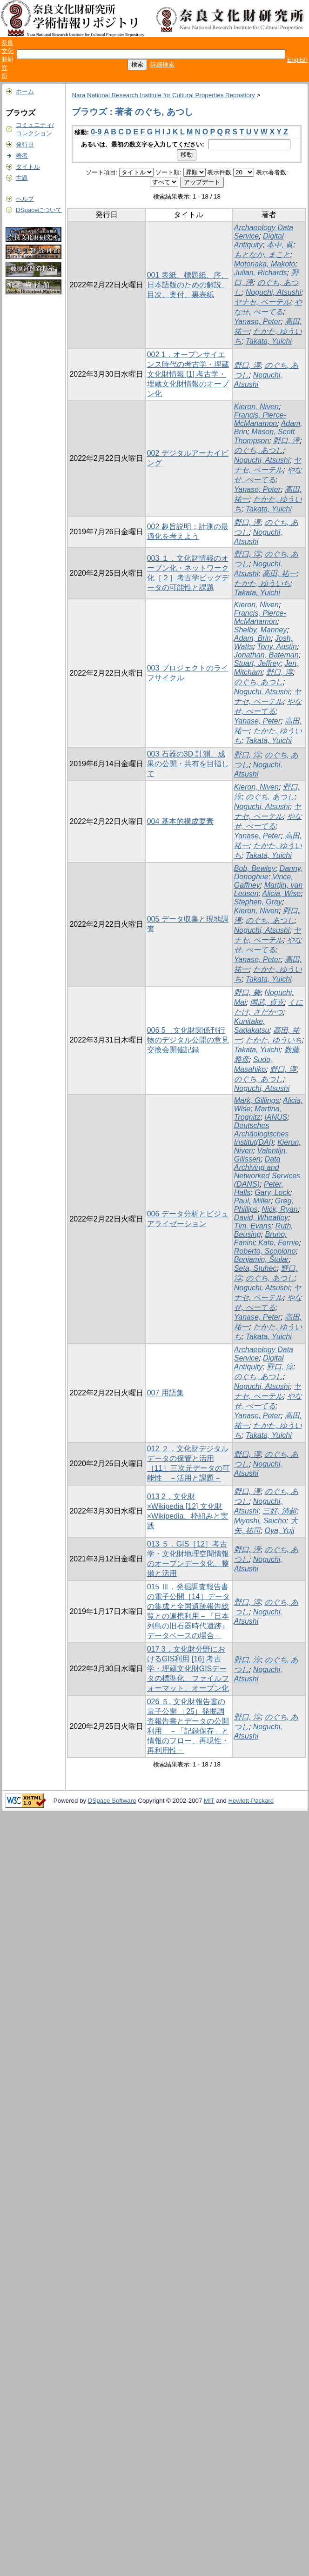  Describe the element at coordinates (25, 198) in the screenshot. I see `ヘルプ` at that location.